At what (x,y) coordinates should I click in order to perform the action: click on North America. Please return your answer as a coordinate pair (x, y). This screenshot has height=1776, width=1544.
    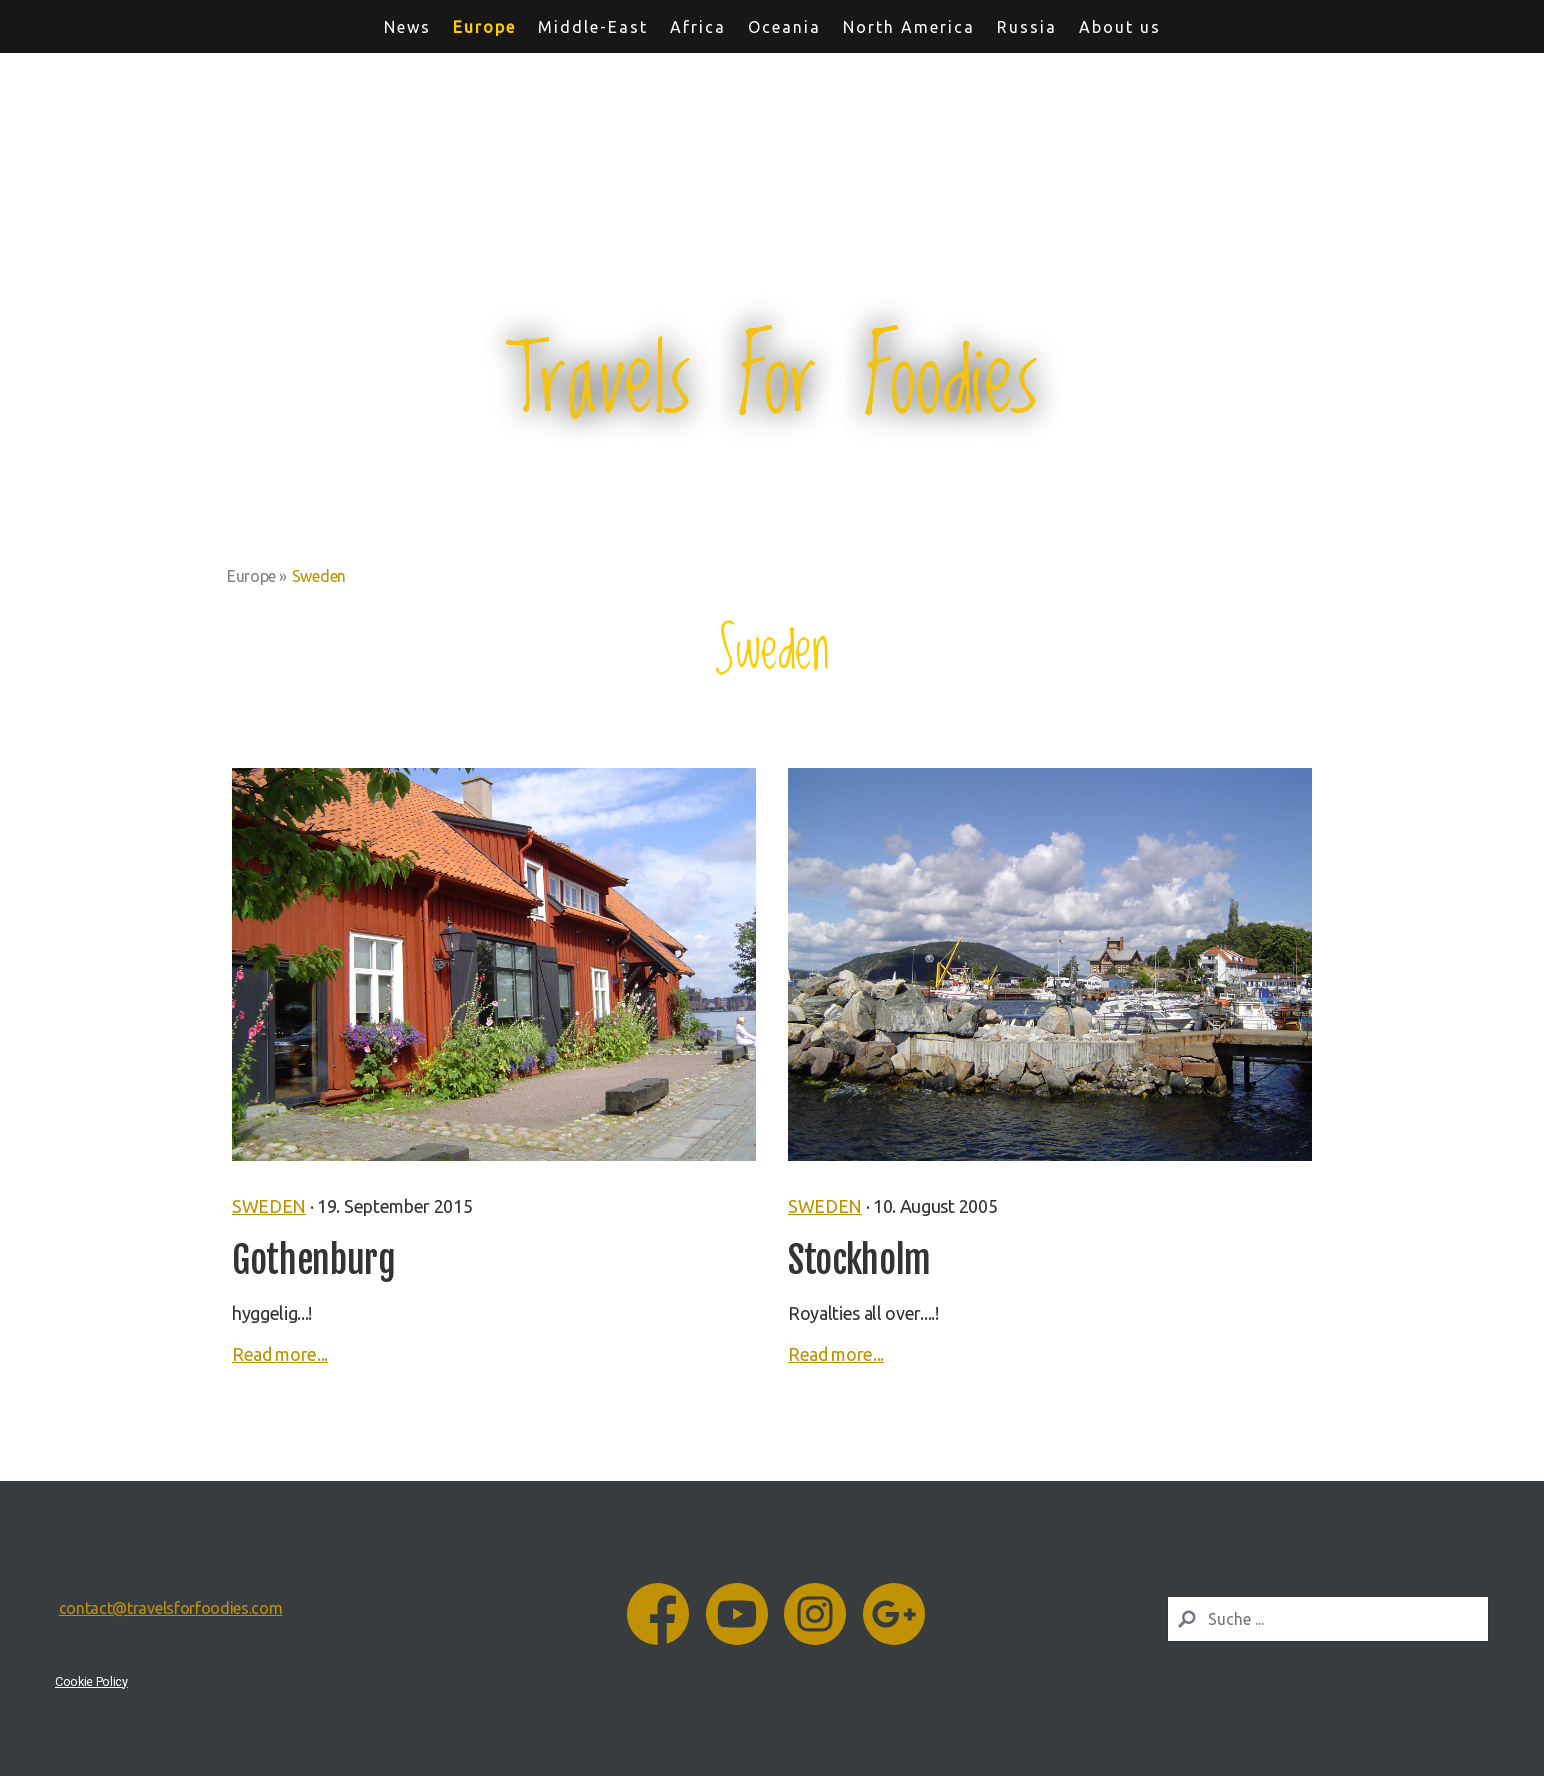
    Looking at the image, I should click on (909, 27).